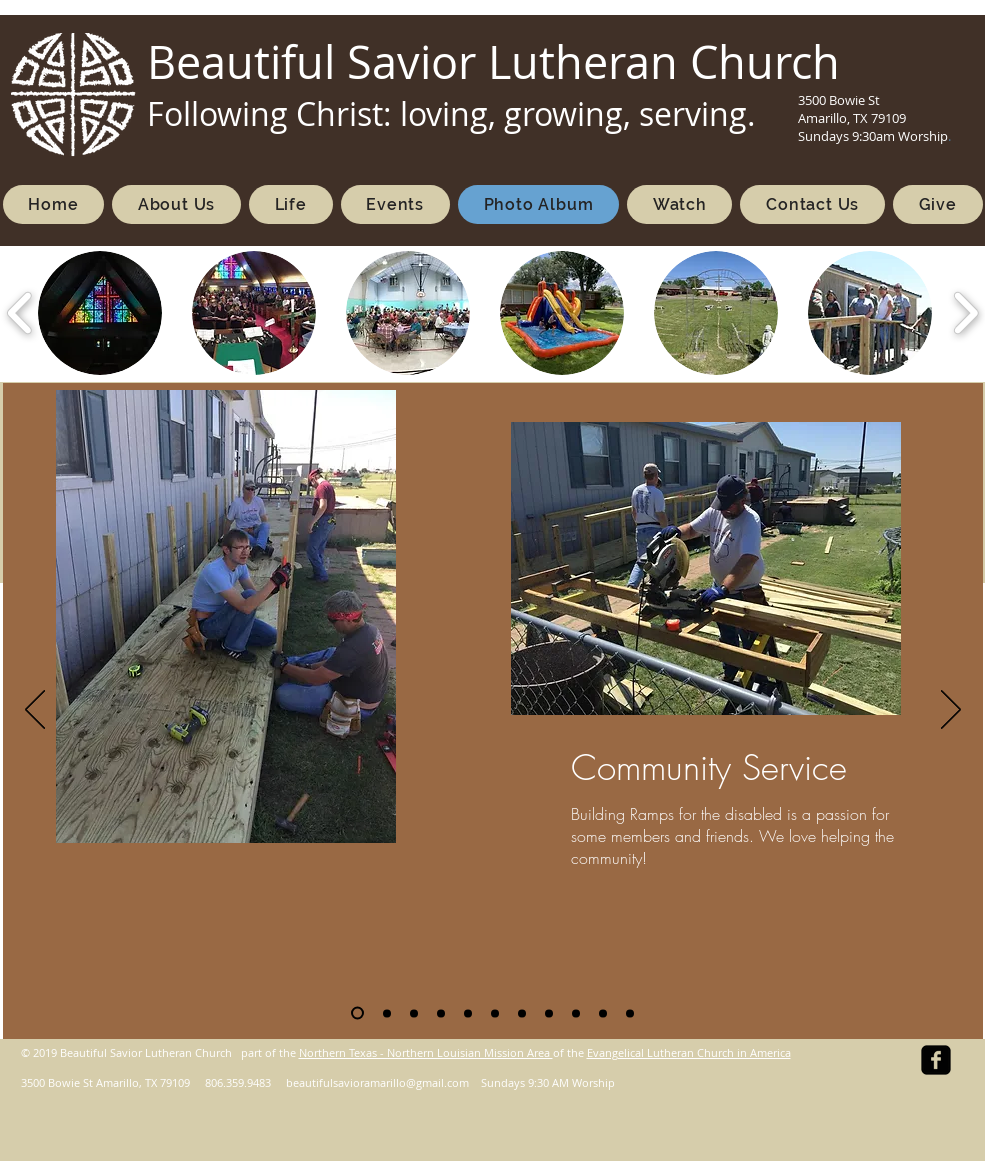  What do you see at coordinates (468, 1013) in the screenshot?
I see `[Fellowship]` at bounding box center [468, 1013].